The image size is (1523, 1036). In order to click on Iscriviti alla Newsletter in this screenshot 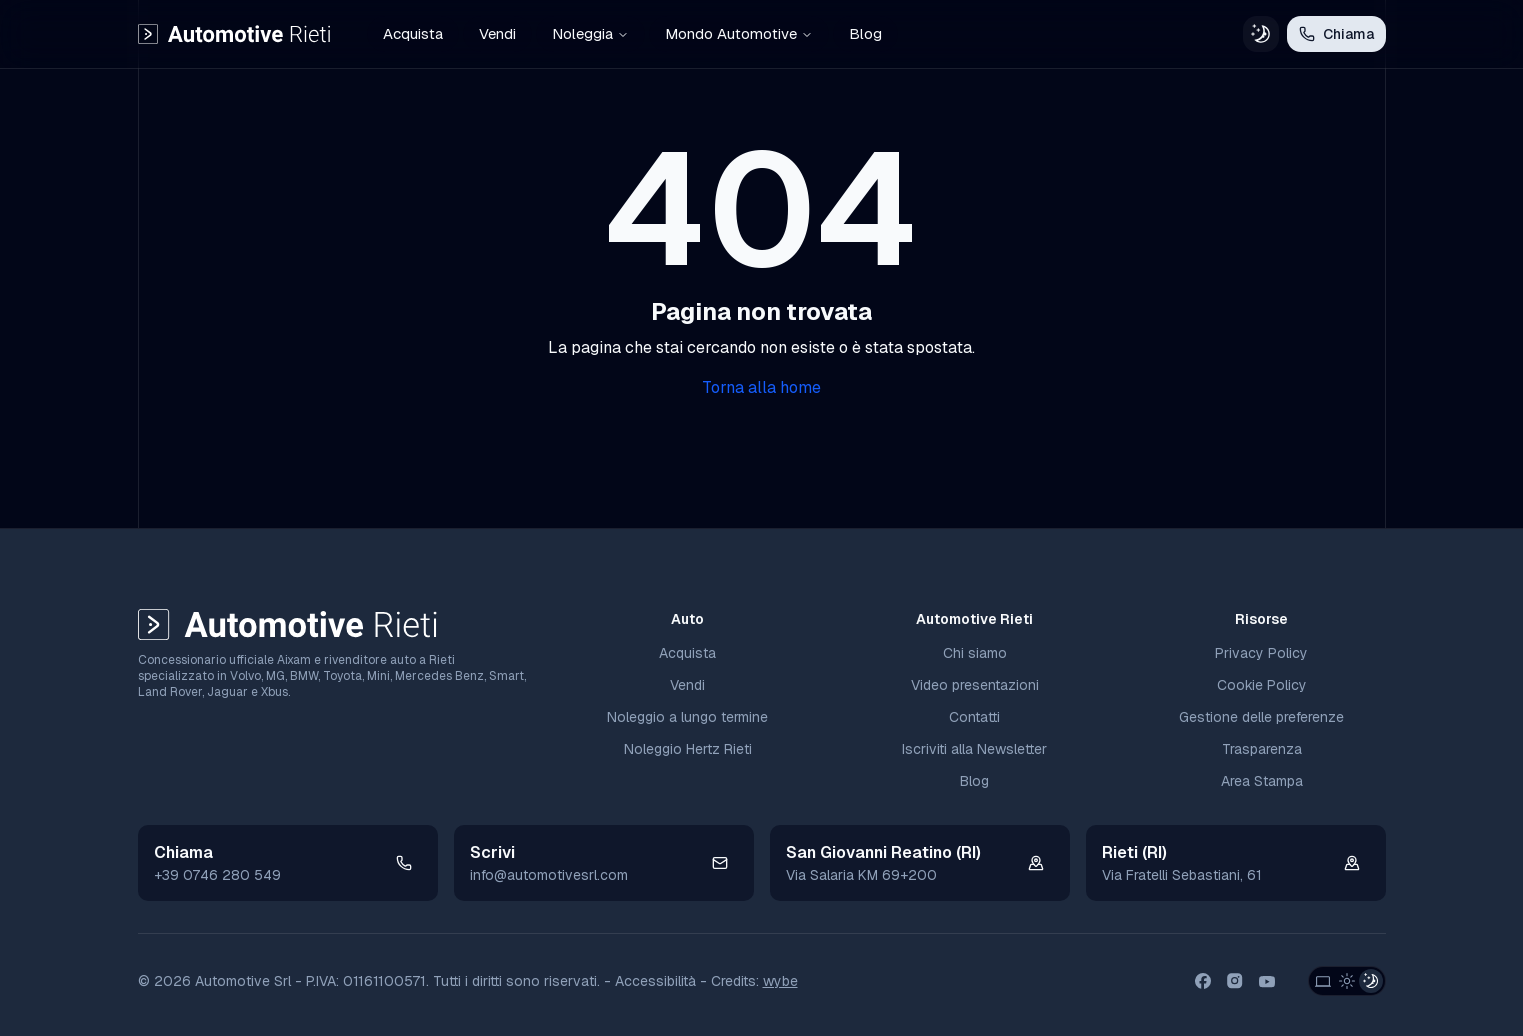, I will do `click(974, 749)`.